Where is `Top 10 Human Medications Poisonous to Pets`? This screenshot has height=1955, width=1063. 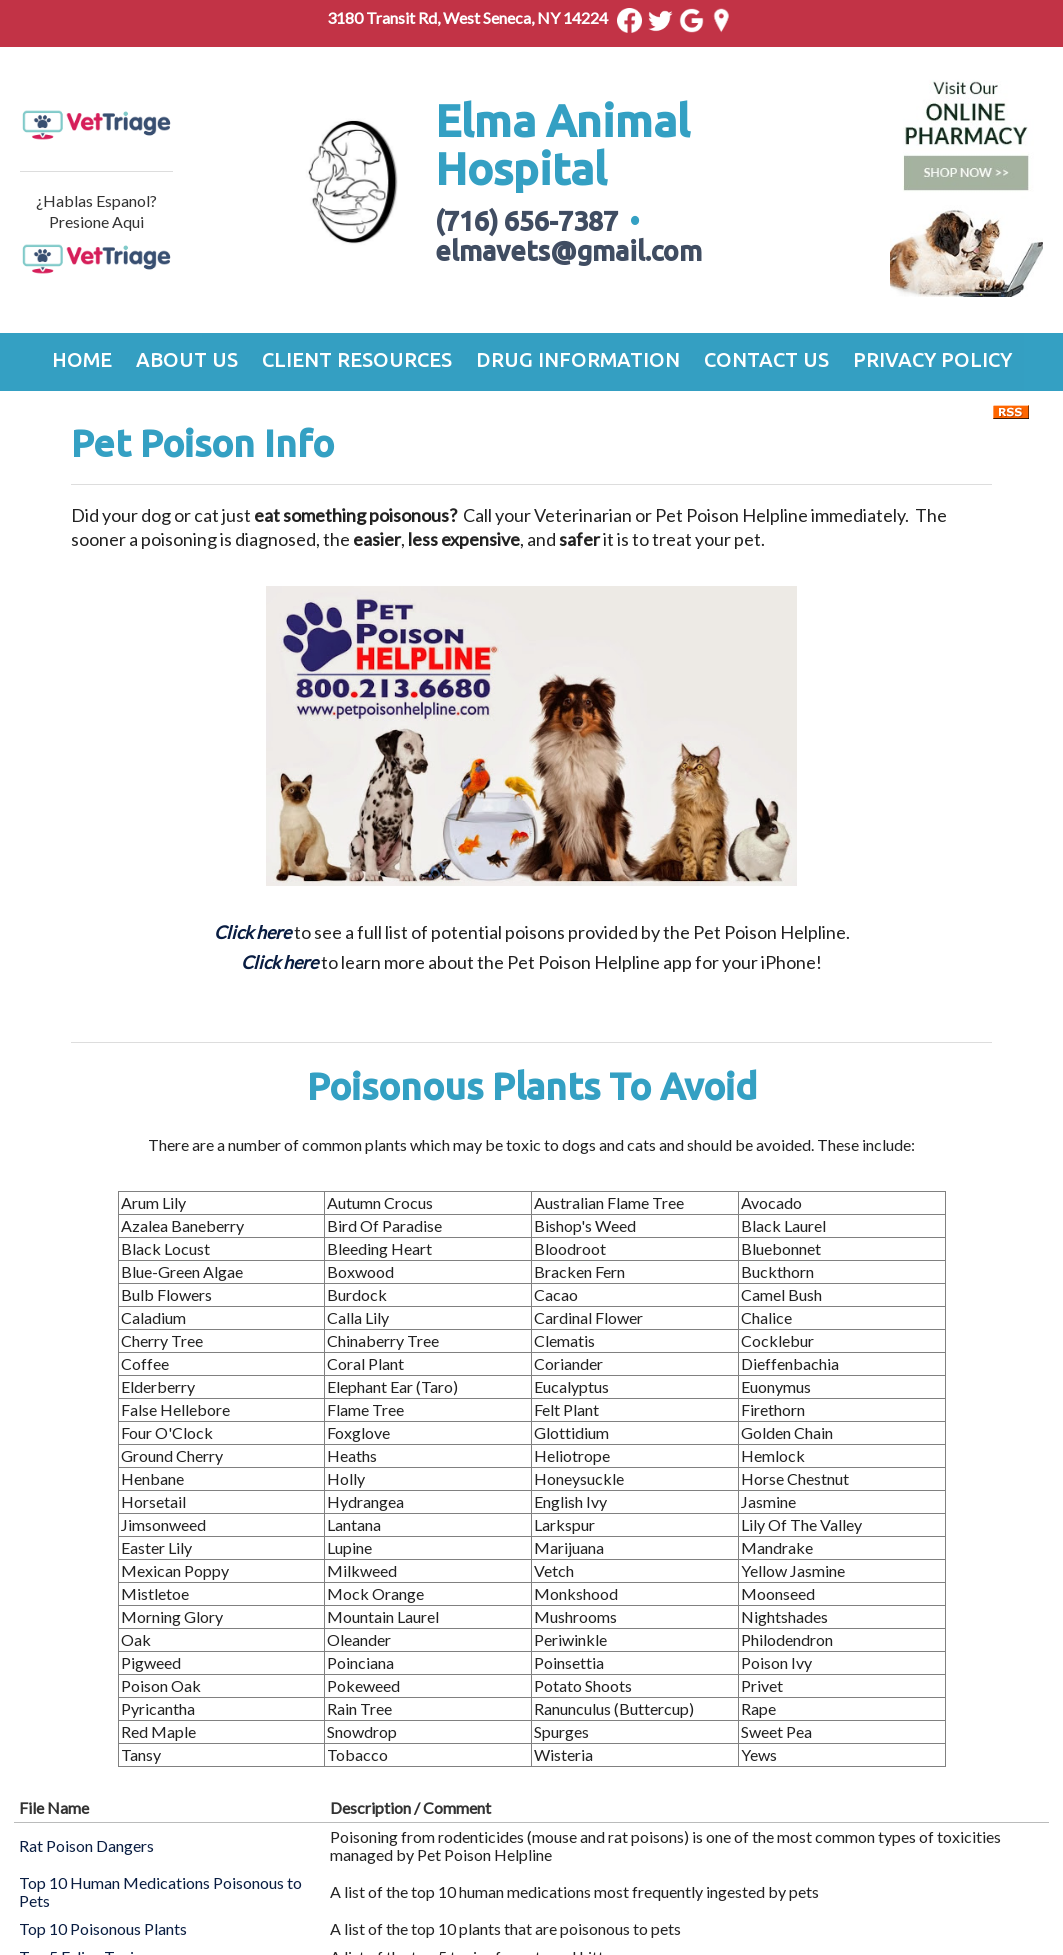
Top 10 Human Medications Poisonous to Pets is located at coordinates (160, 1891).